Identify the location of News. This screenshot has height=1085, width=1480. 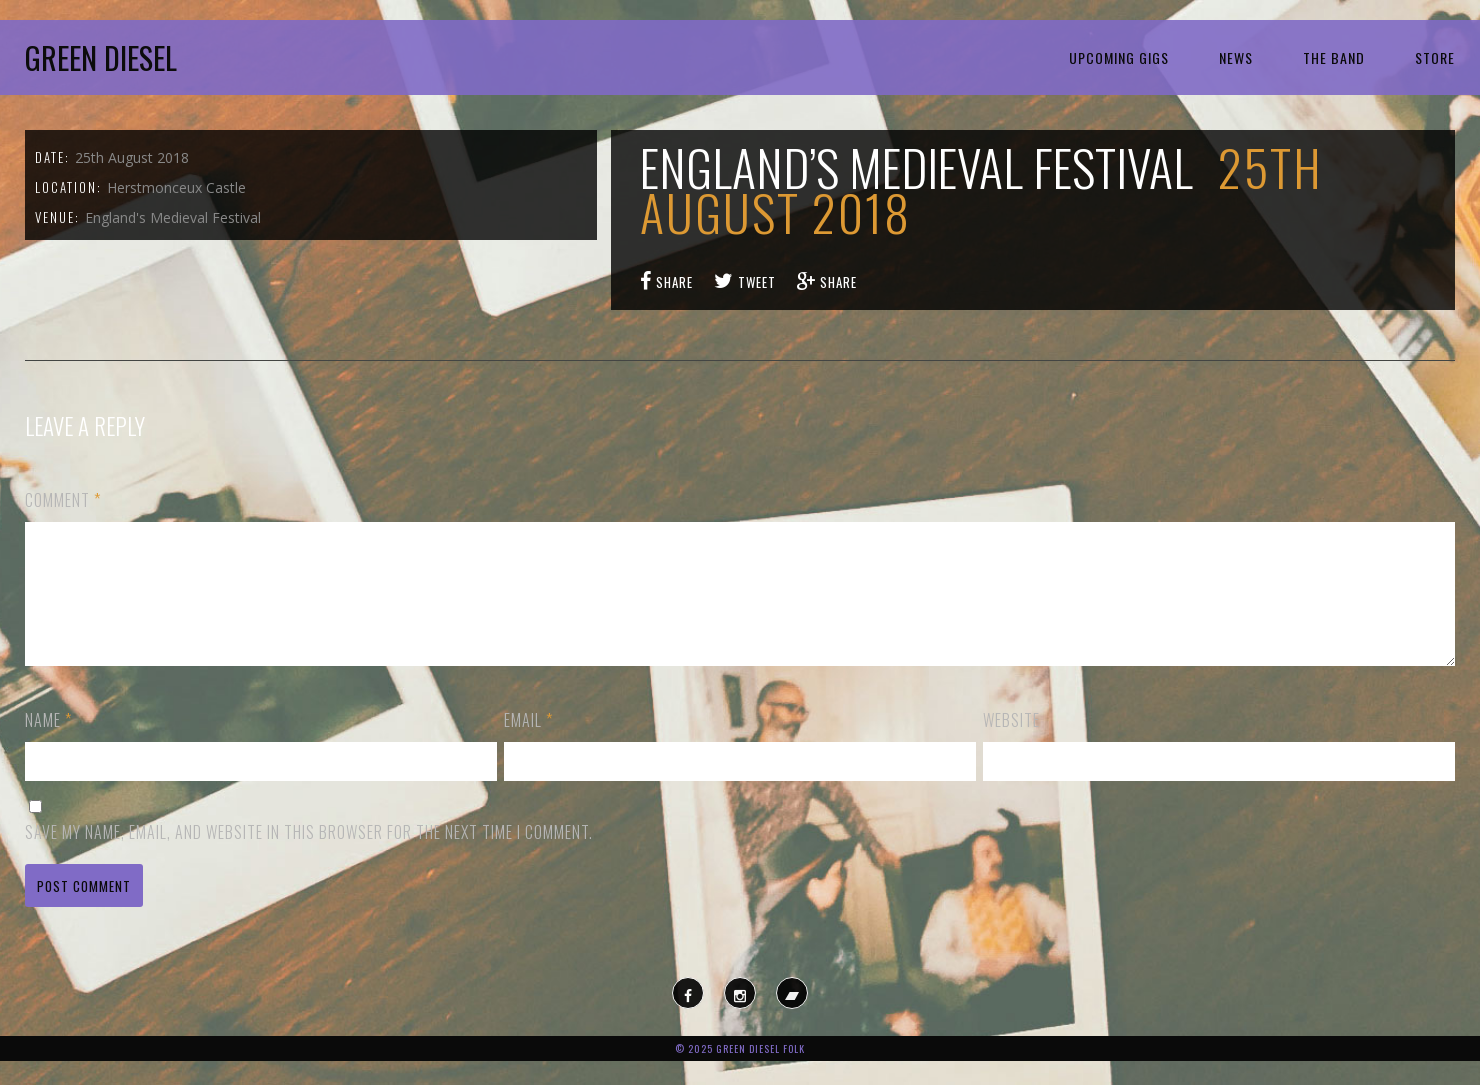
(1236, 57).